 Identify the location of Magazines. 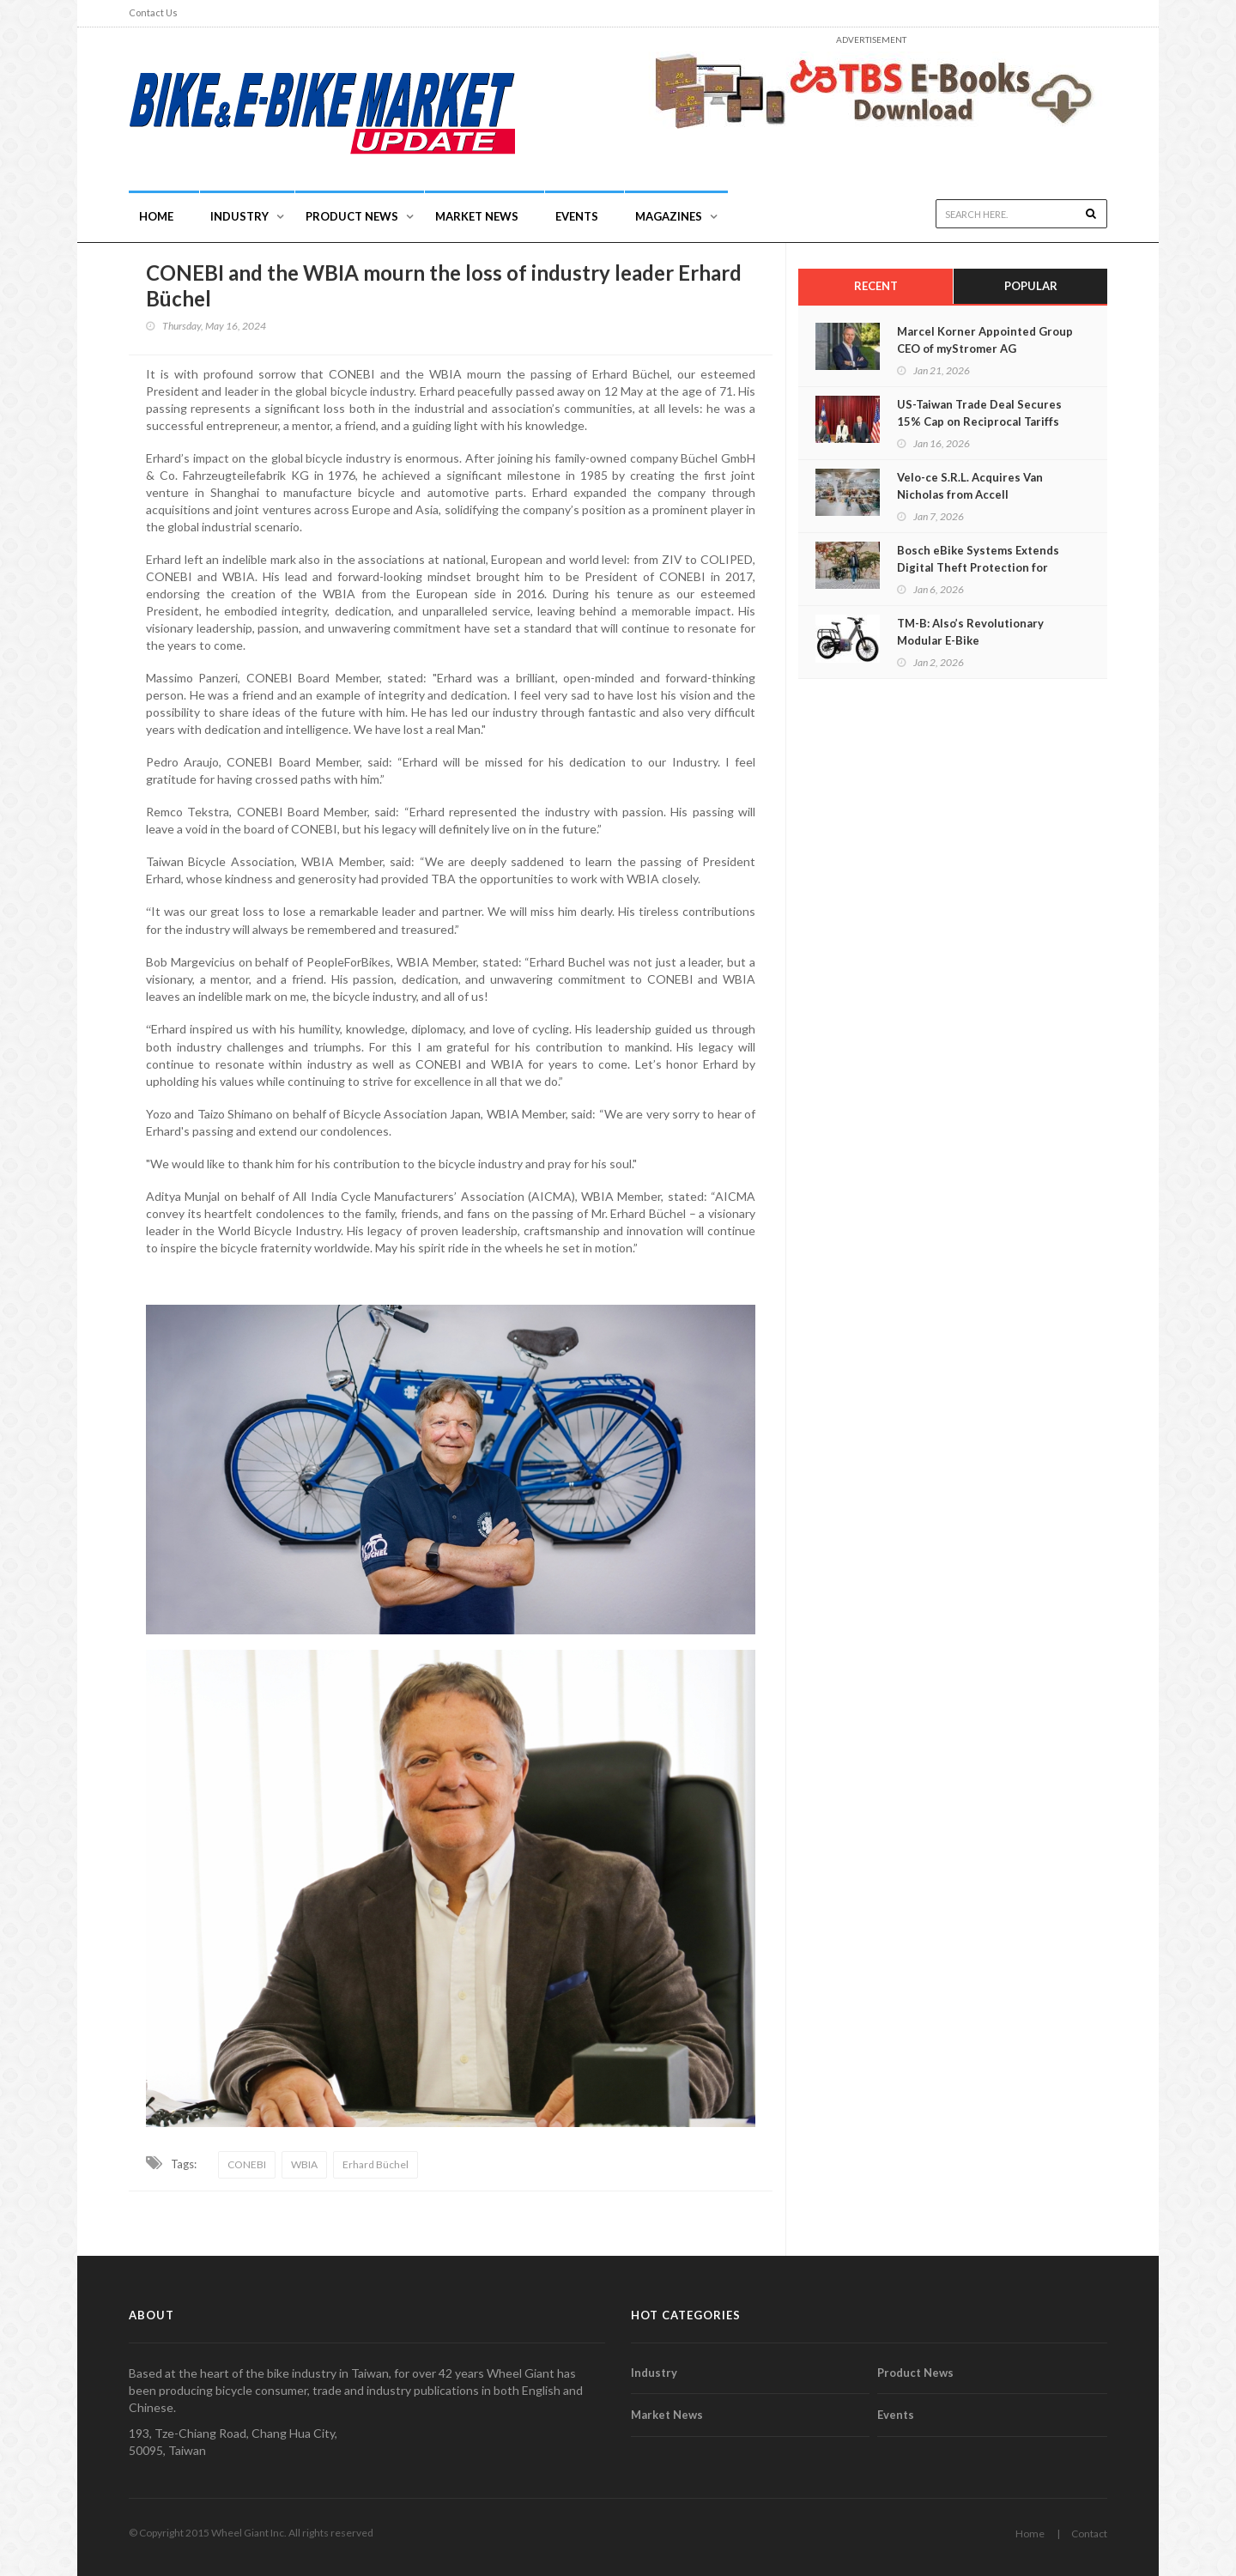
(668, 216).